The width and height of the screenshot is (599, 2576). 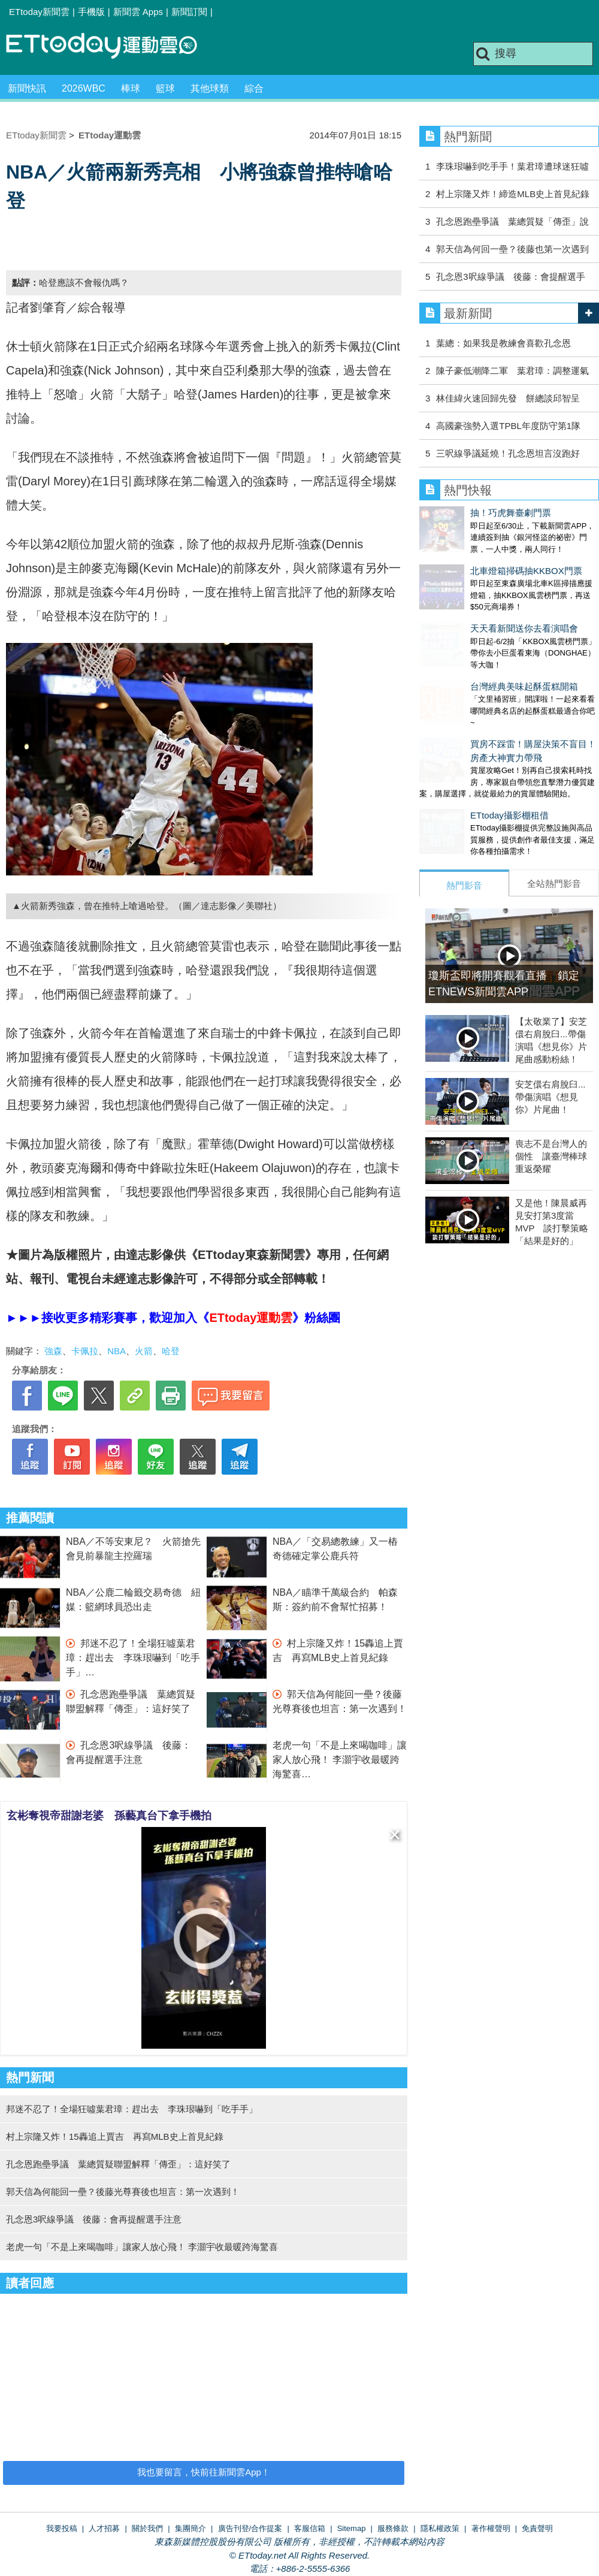 I want to click on 李珠珢嚇到吃手手！葉君璋遭球迷狂噓, so click(x=512, y=166).